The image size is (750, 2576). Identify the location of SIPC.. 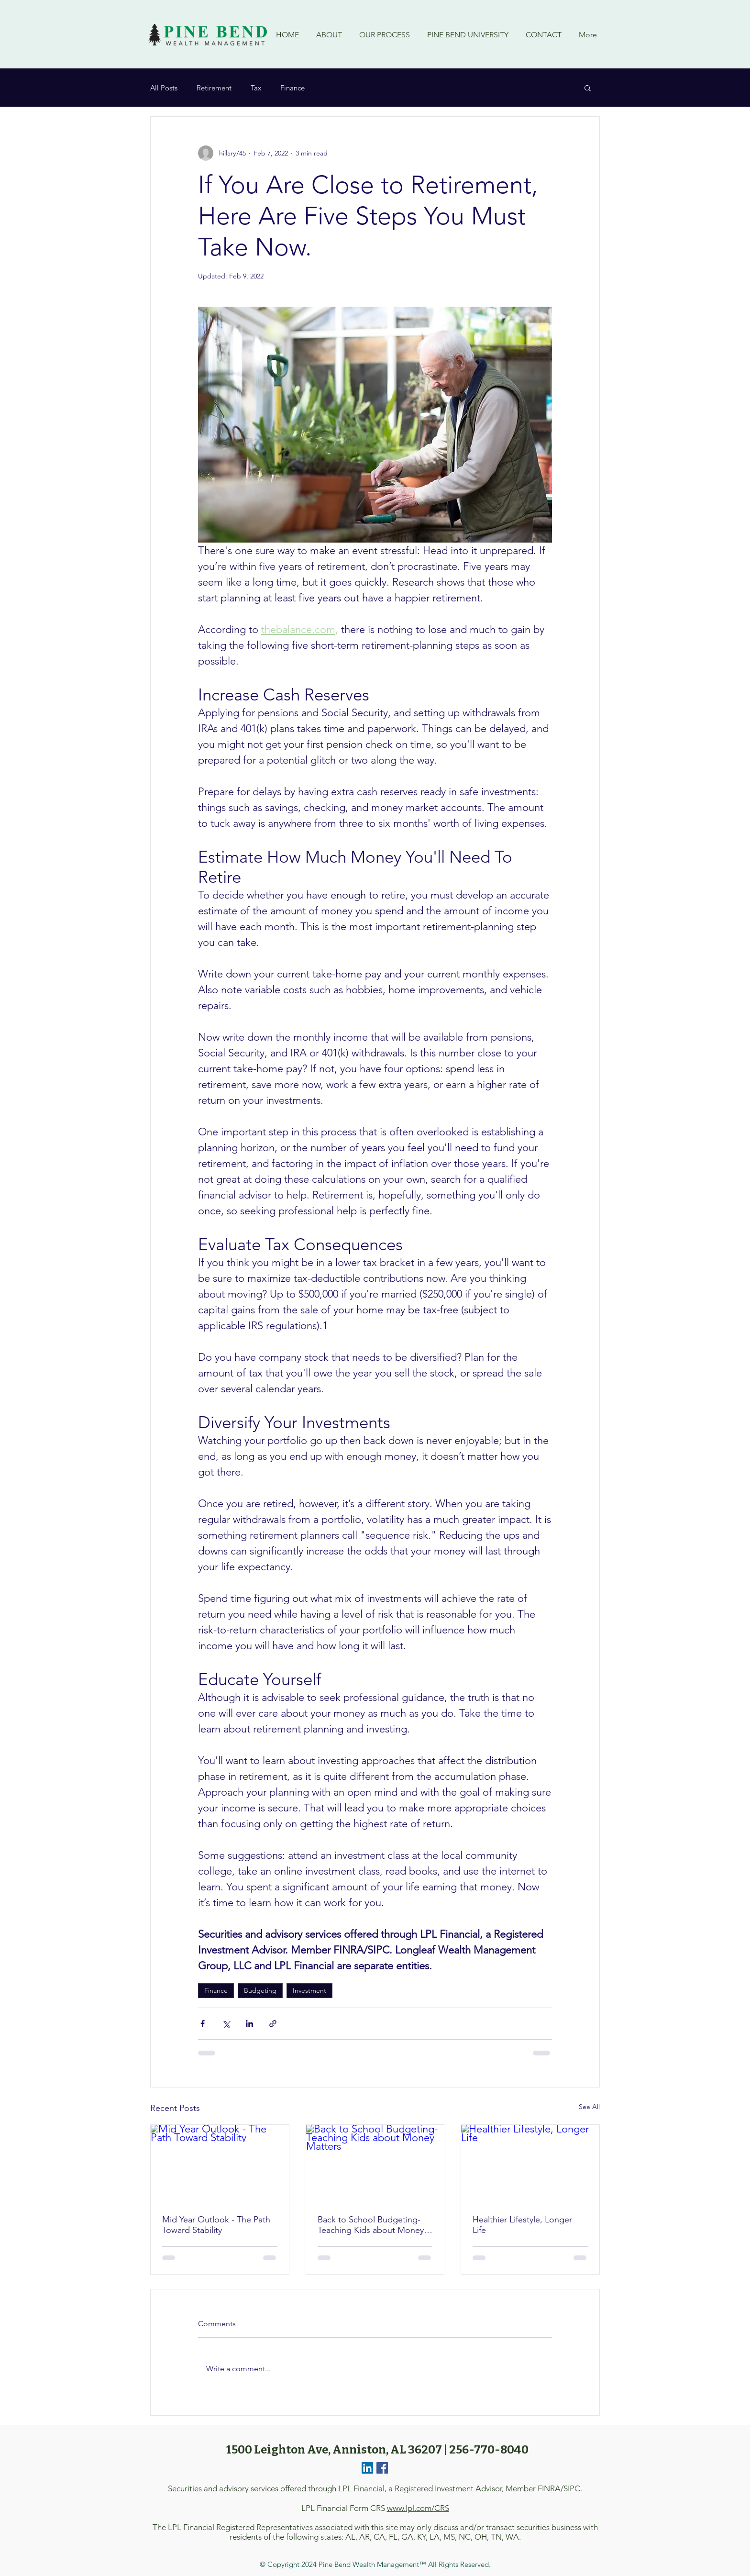
(572, 2488).